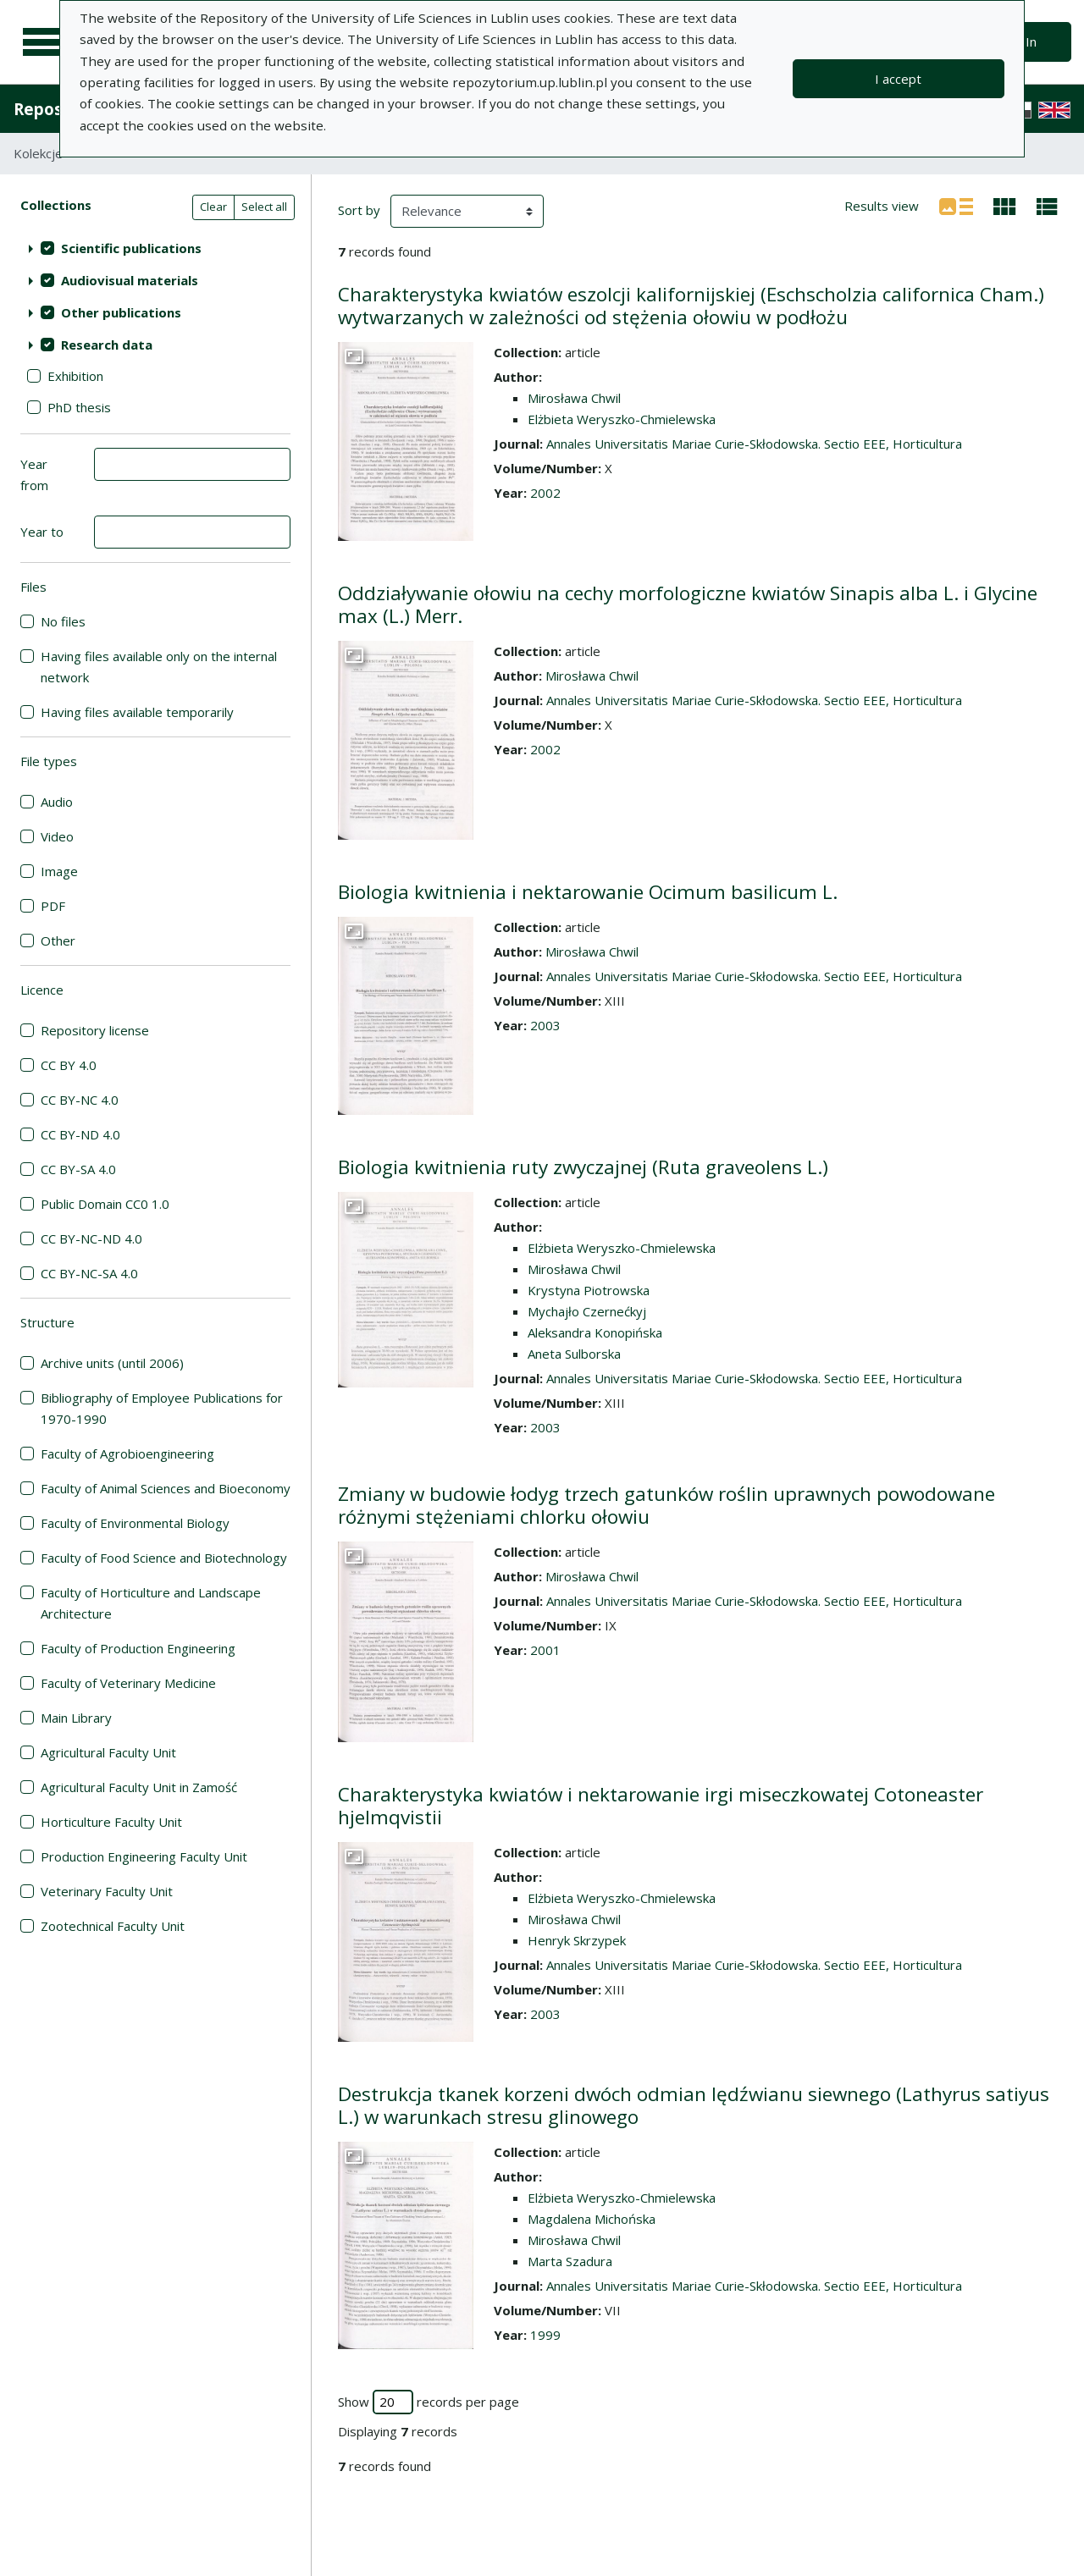  Describe the element at coordinates (660, 1805) in the screenshot. I see `Charakterystyka kwiatów i nektarowanie irgi miseczkowatej Cotoneaster hjelmqvistii` at that location.